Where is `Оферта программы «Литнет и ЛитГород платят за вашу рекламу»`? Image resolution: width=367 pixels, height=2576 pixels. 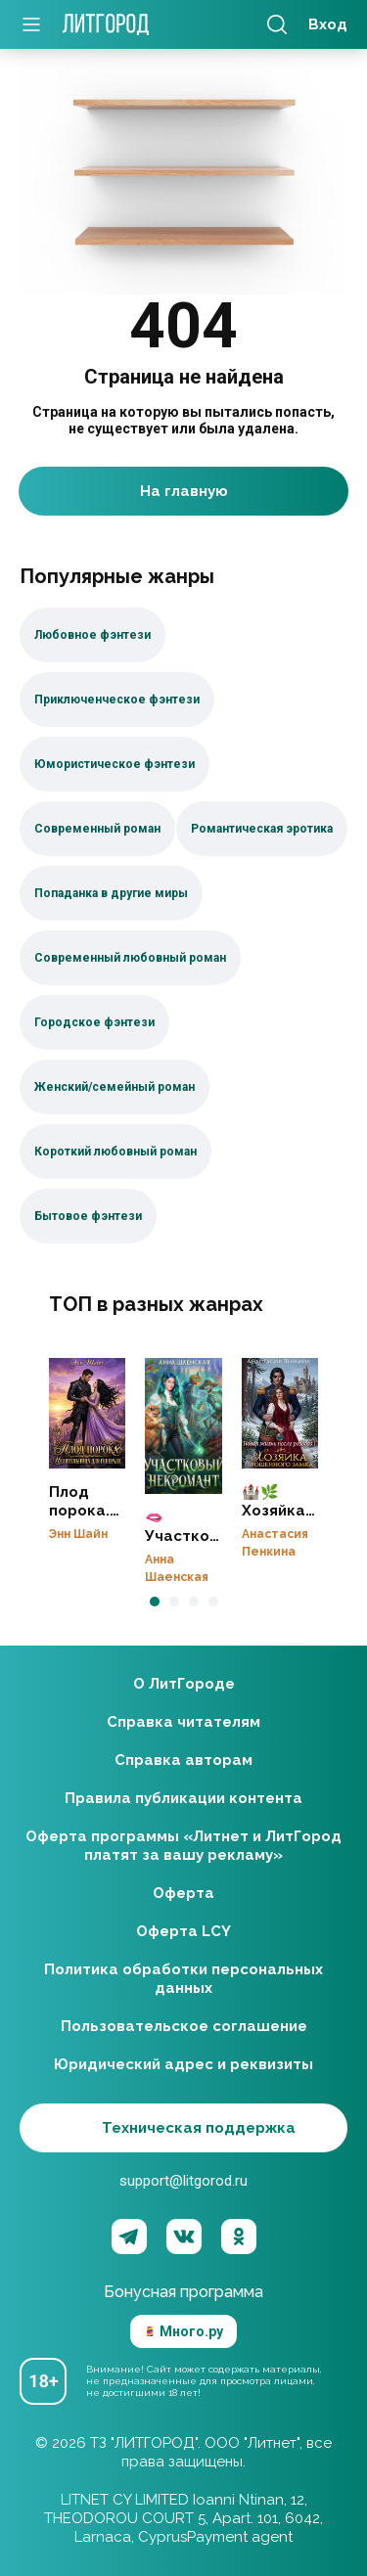 Оферта программы «Литнет и ЛитГород платят за вашу рекламу» is located at coordinates (183, 1846).